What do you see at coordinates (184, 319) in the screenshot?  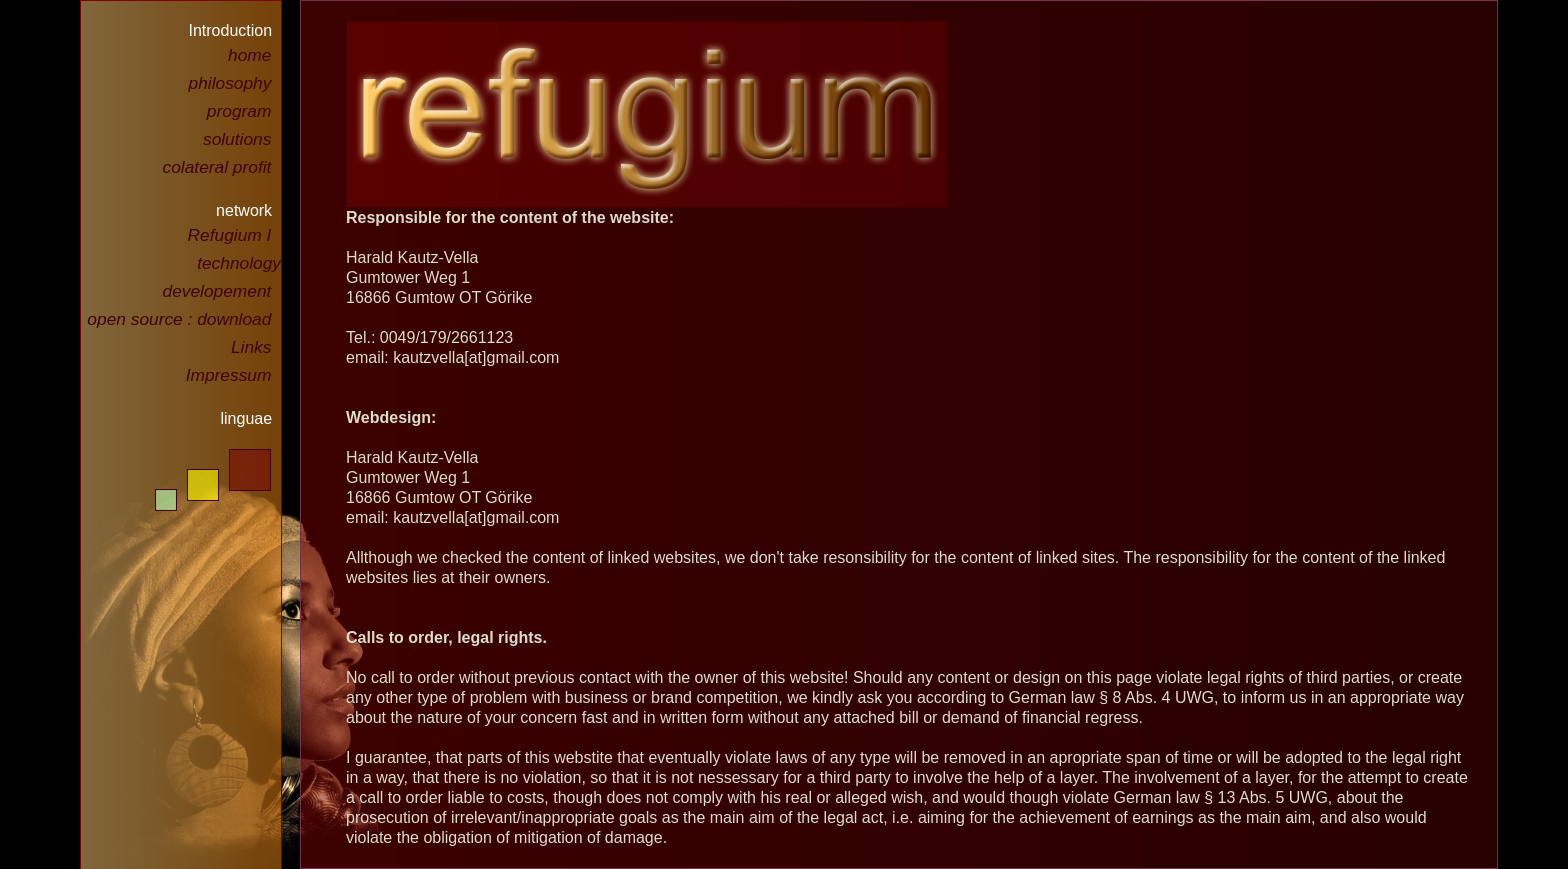 I see `open source : download` at bounding box center [184, 319].